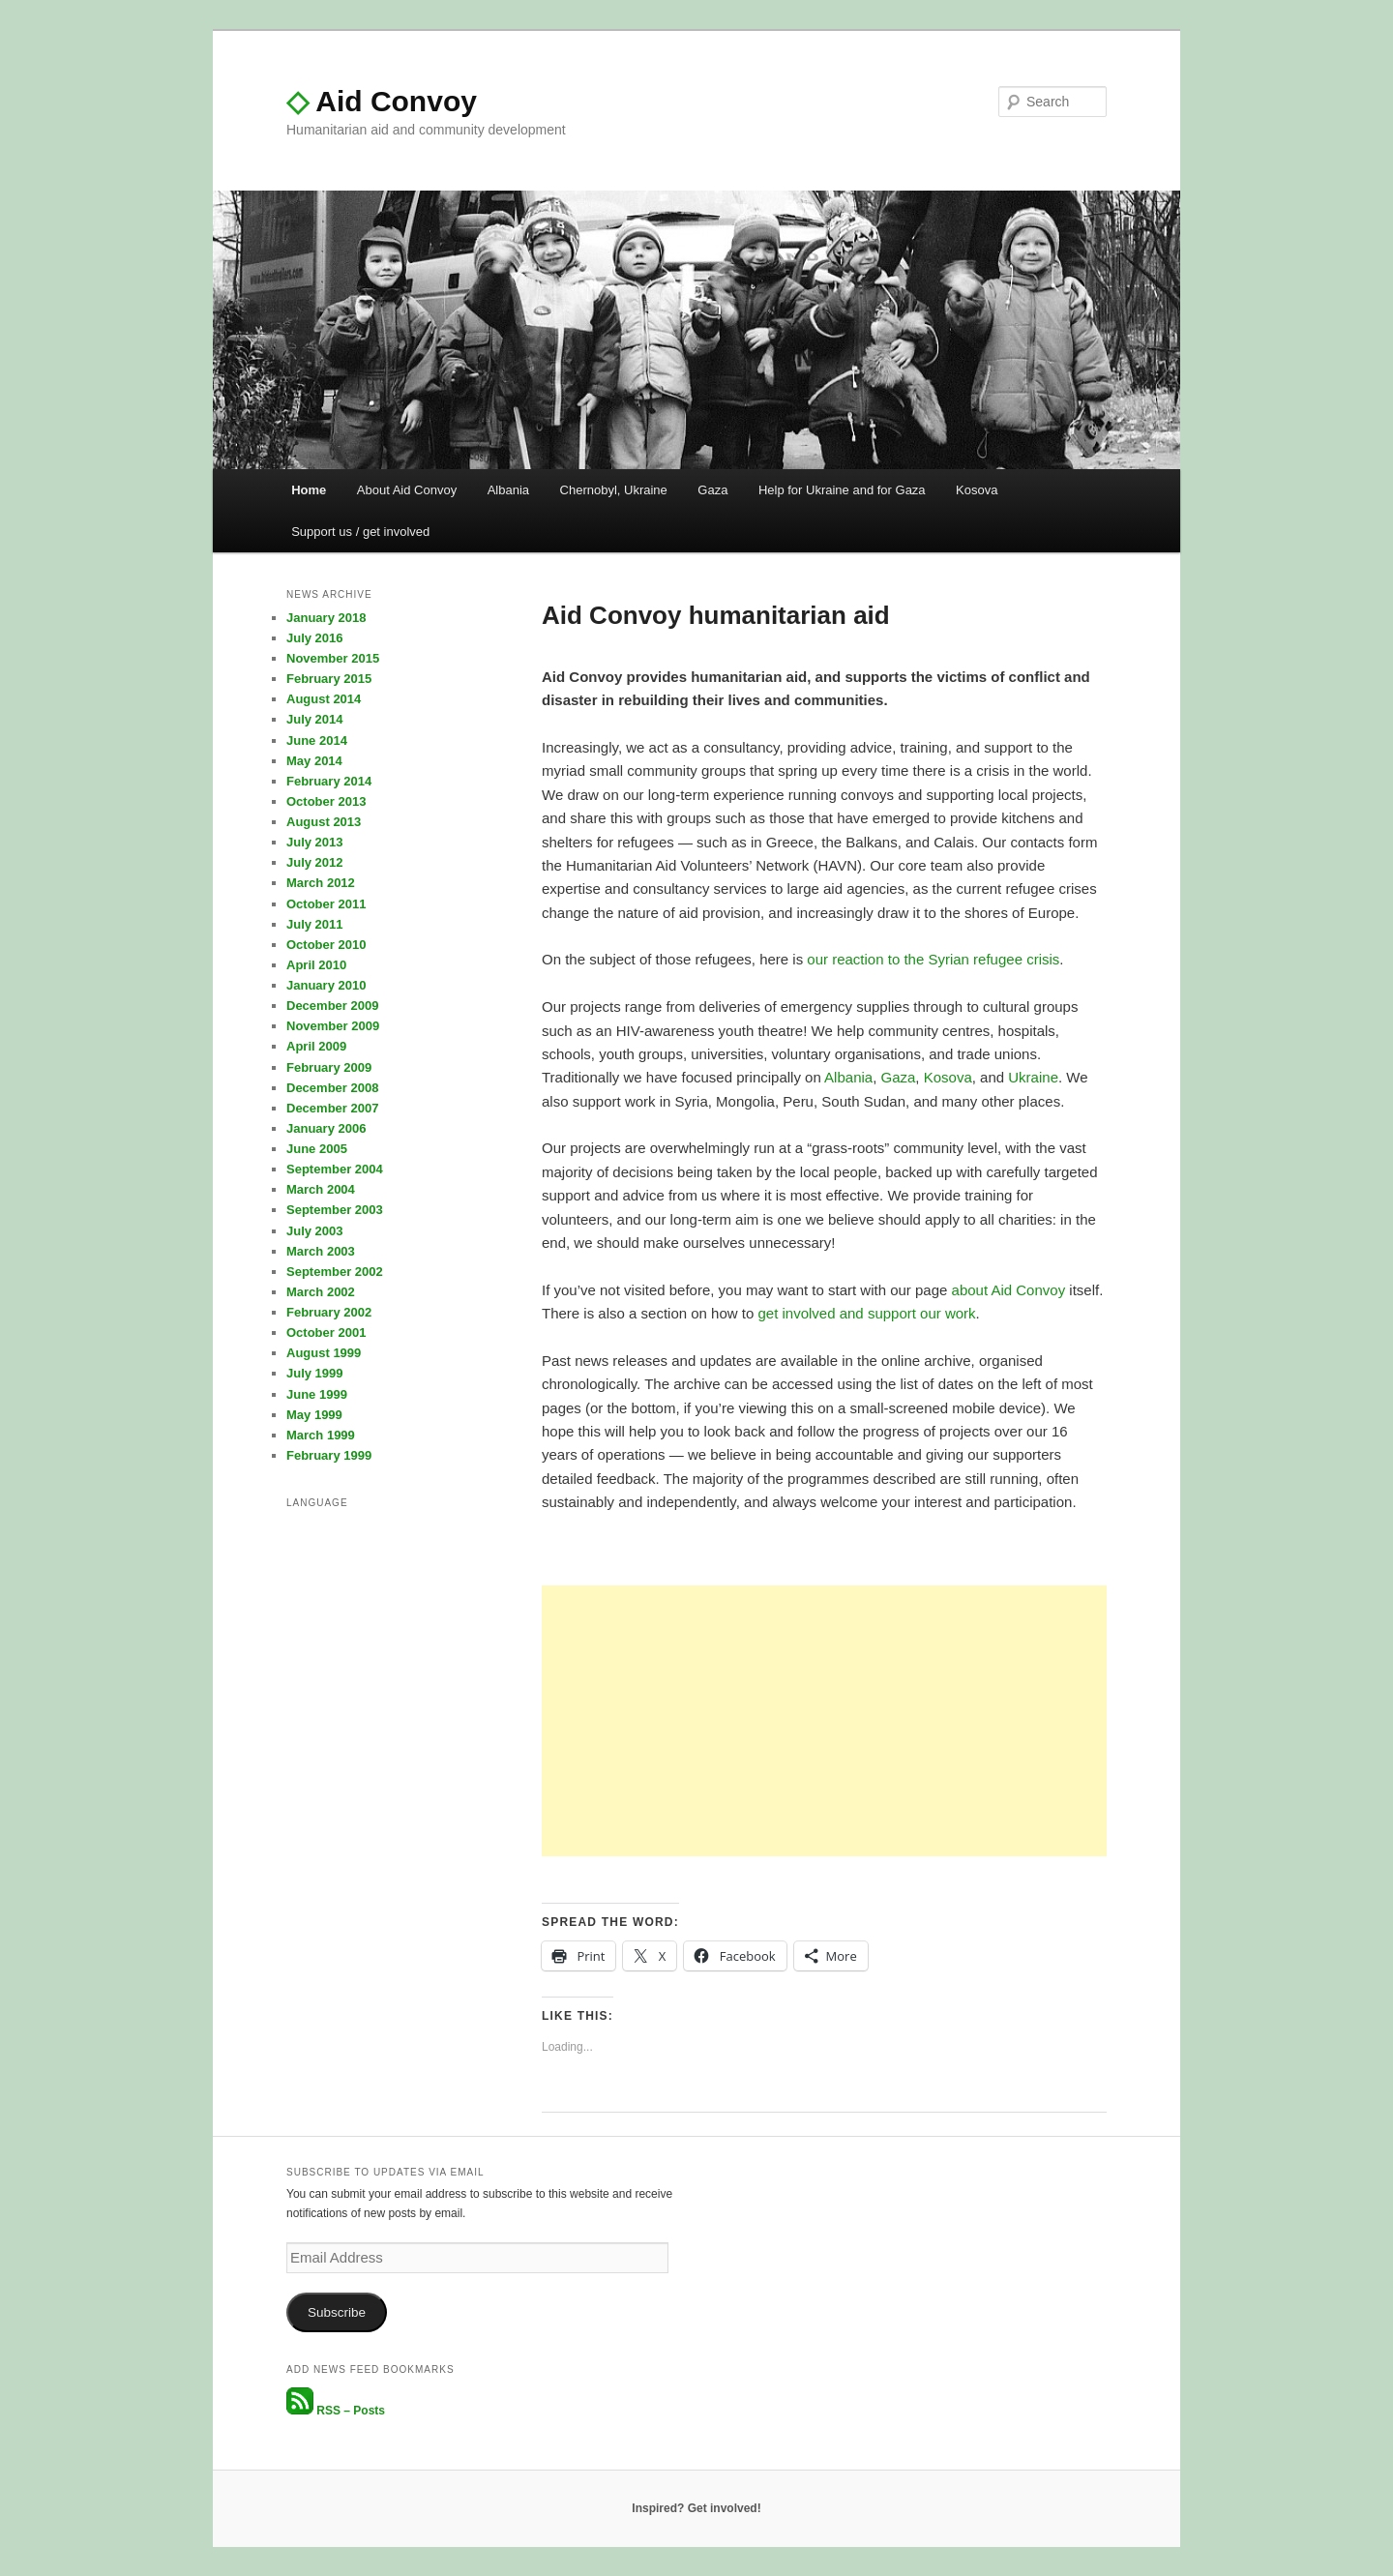  I want to click on October 2011, so click(326, 904).